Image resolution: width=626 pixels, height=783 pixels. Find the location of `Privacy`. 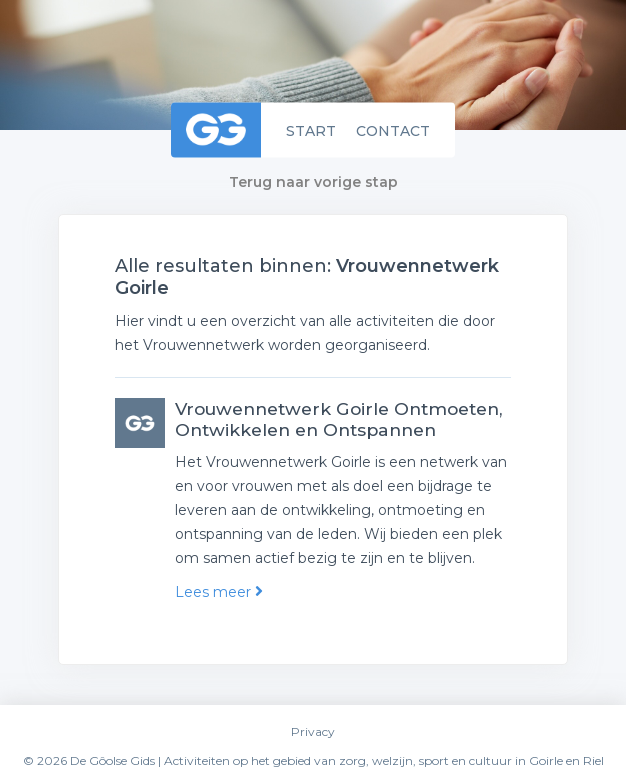

Privacy is located at coordinates (313, 731).